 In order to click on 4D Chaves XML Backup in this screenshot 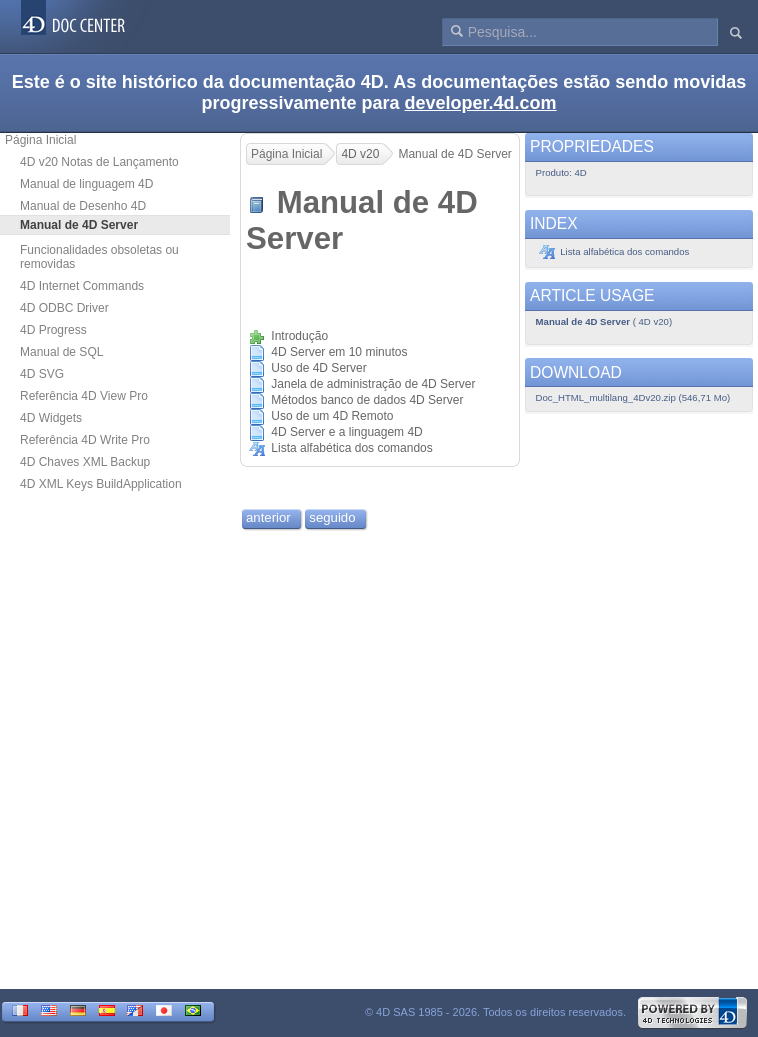, I will do `click(85, 462)`.